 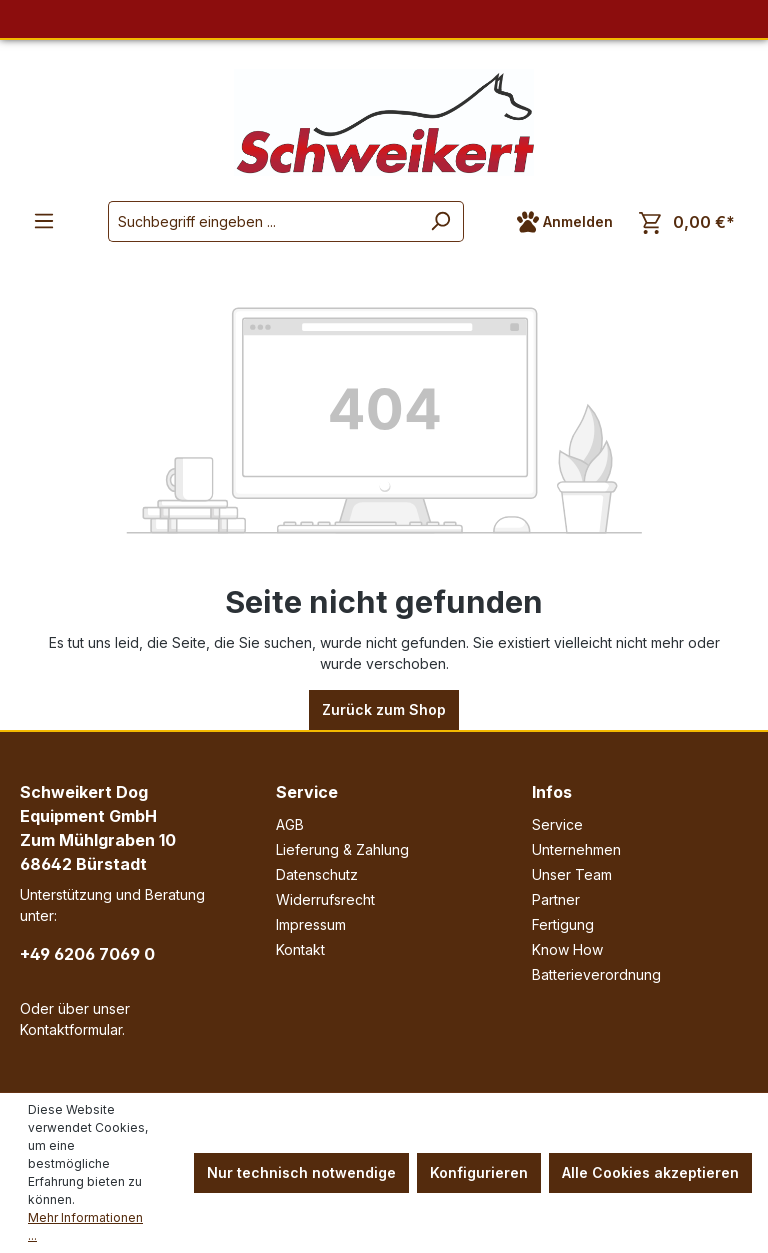 I want to click on Datenschutz, so click(x=317, y=874).